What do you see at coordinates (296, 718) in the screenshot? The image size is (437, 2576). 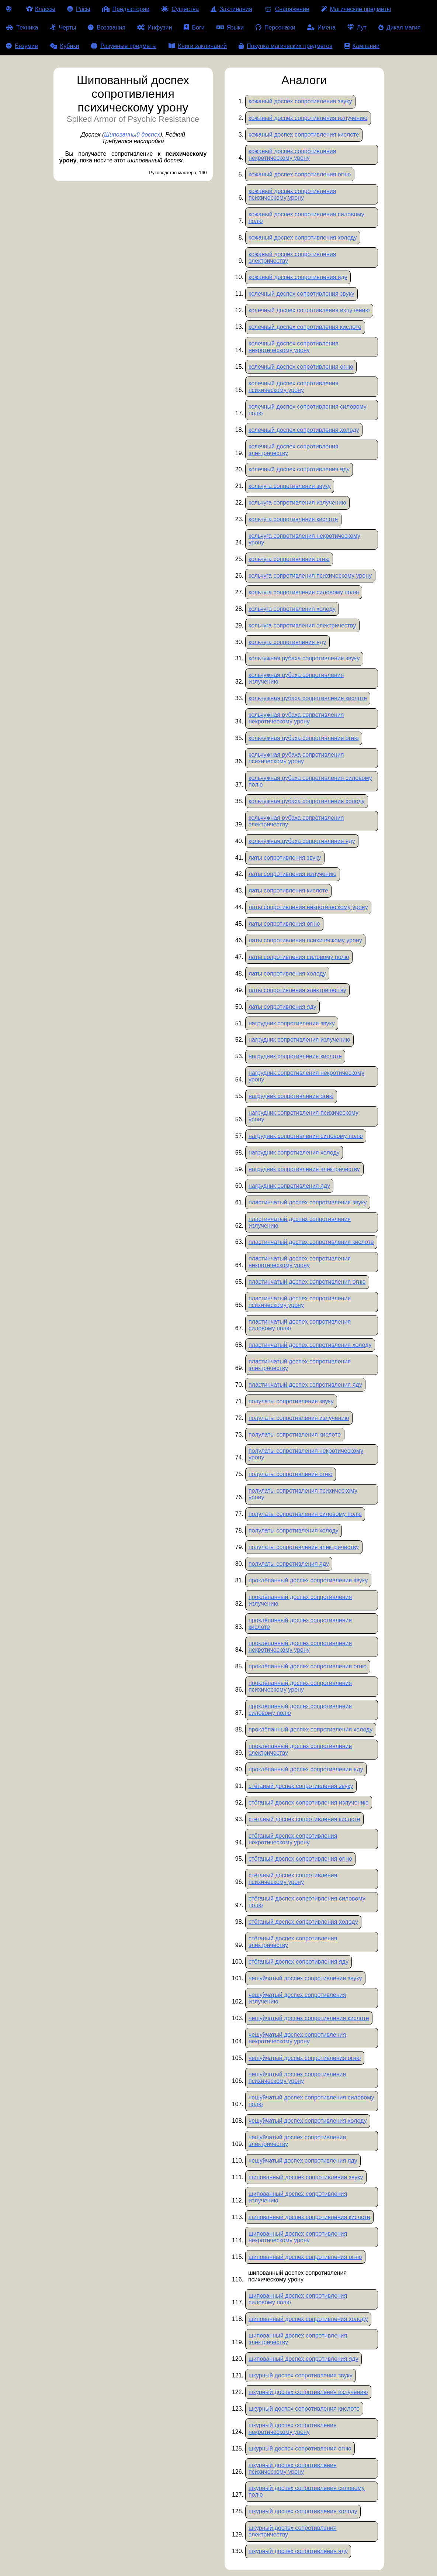 I see `кольчужная рубаха сопротивления некротическому урону` at bounding box center [296, 718].